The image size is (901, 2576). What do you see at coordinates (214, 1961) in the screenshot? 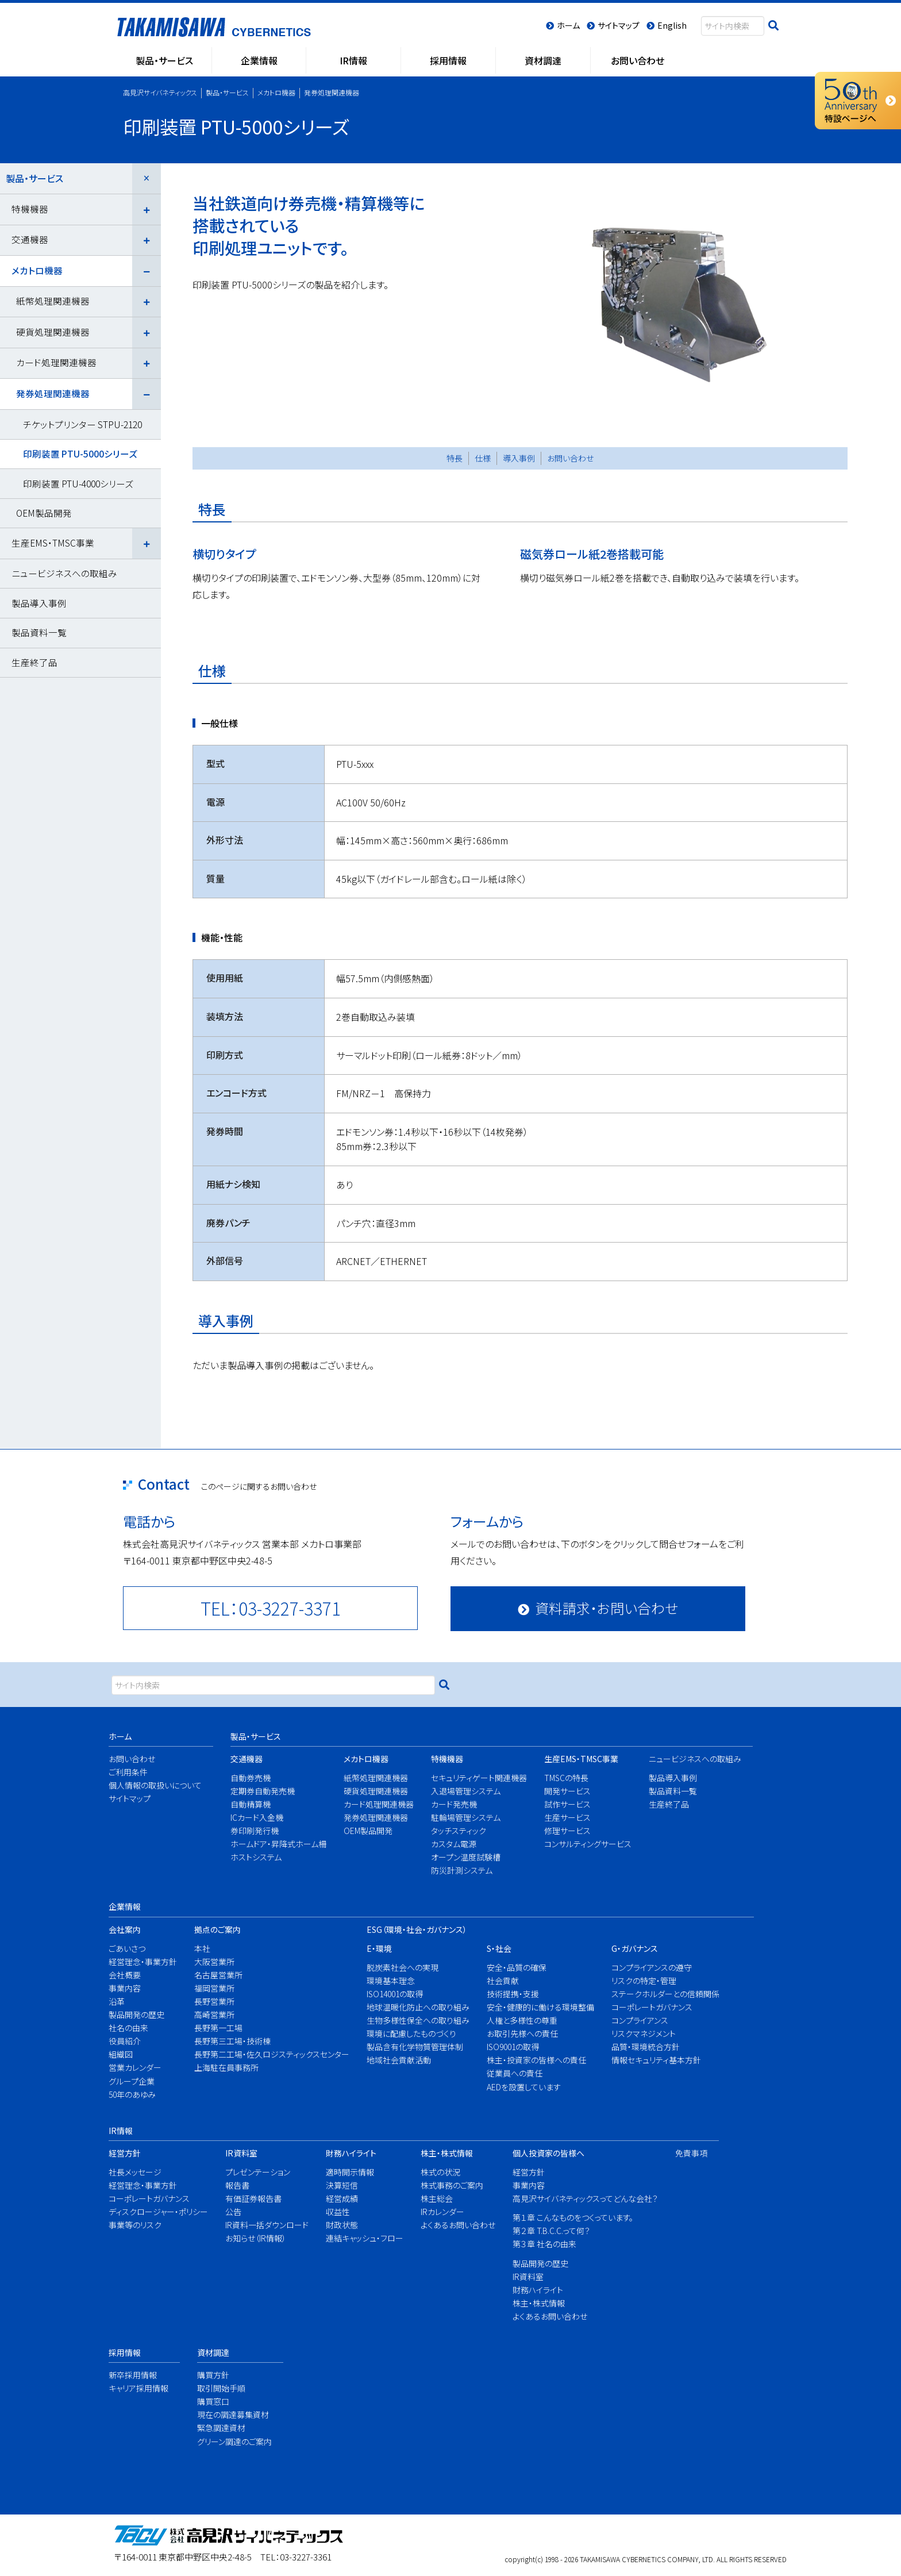
I see `大阪営業所` at bounding box center [214, 1961].